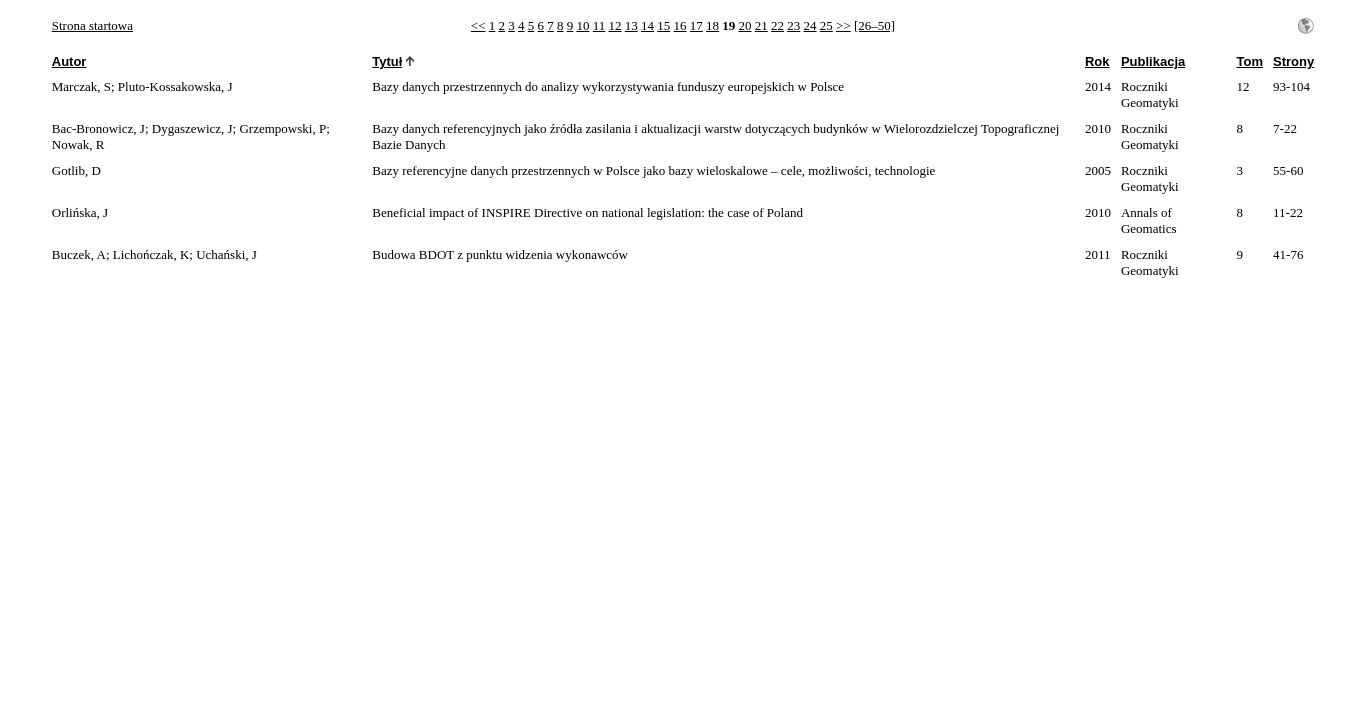  I want to click on 14, so click(647, 25).